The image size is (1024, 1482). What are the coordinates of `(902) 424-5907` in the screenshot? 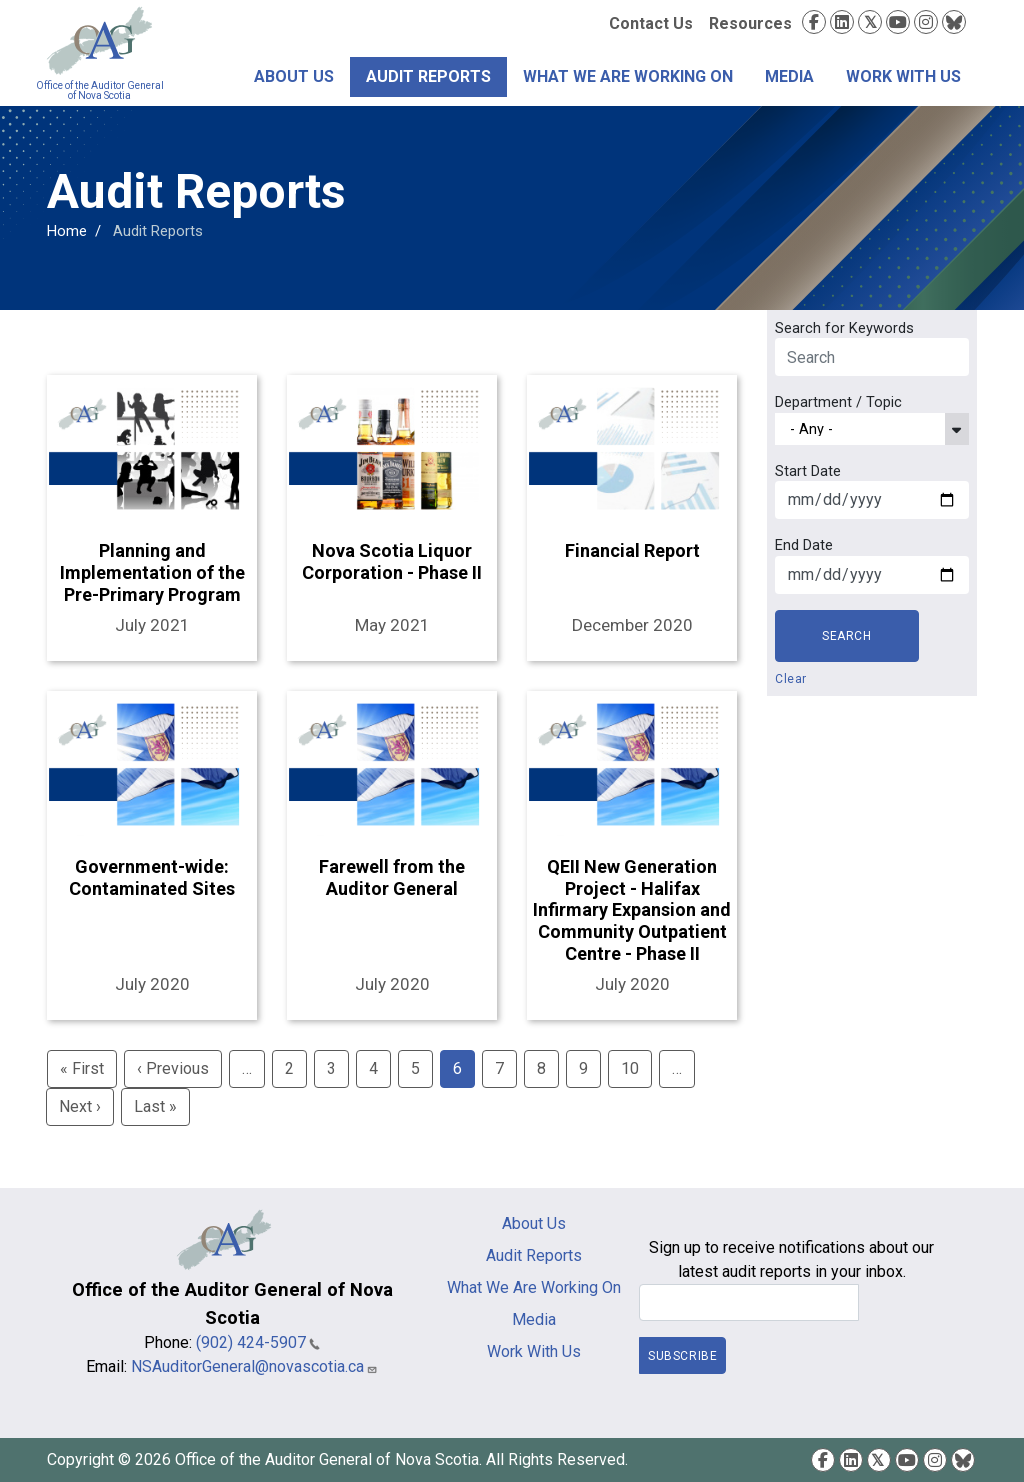 It's located at (258, 1342).